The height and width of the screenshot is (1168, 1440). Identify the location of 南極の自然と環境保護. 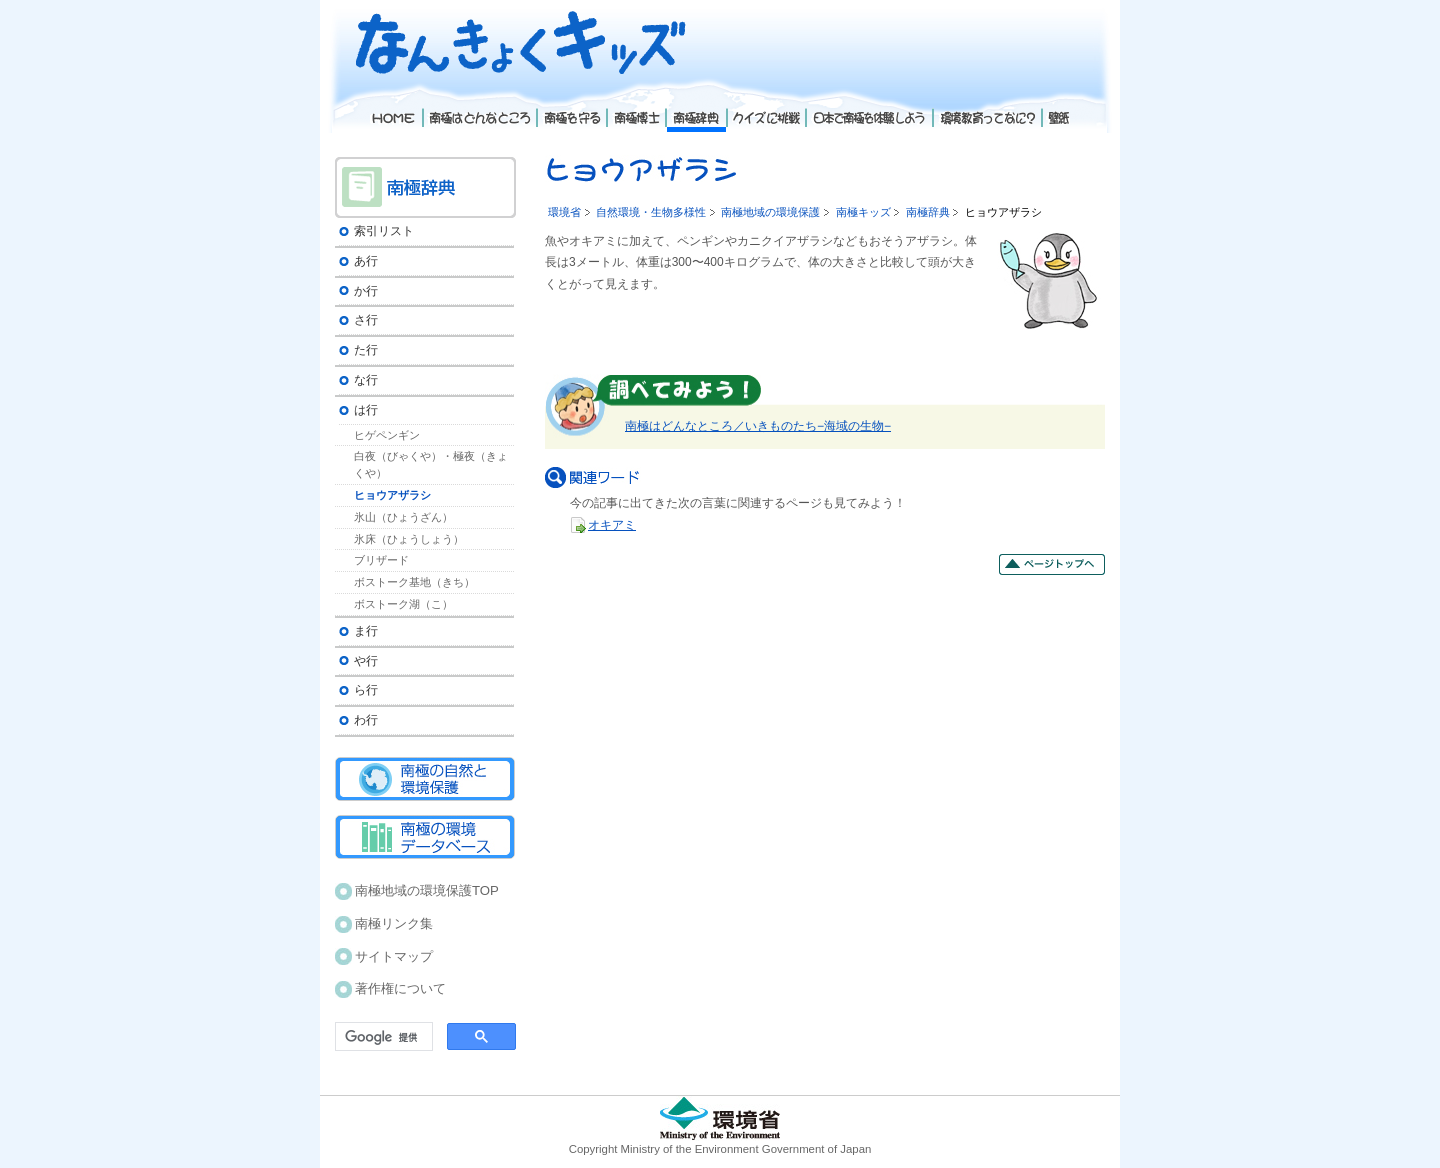
(425, 779).